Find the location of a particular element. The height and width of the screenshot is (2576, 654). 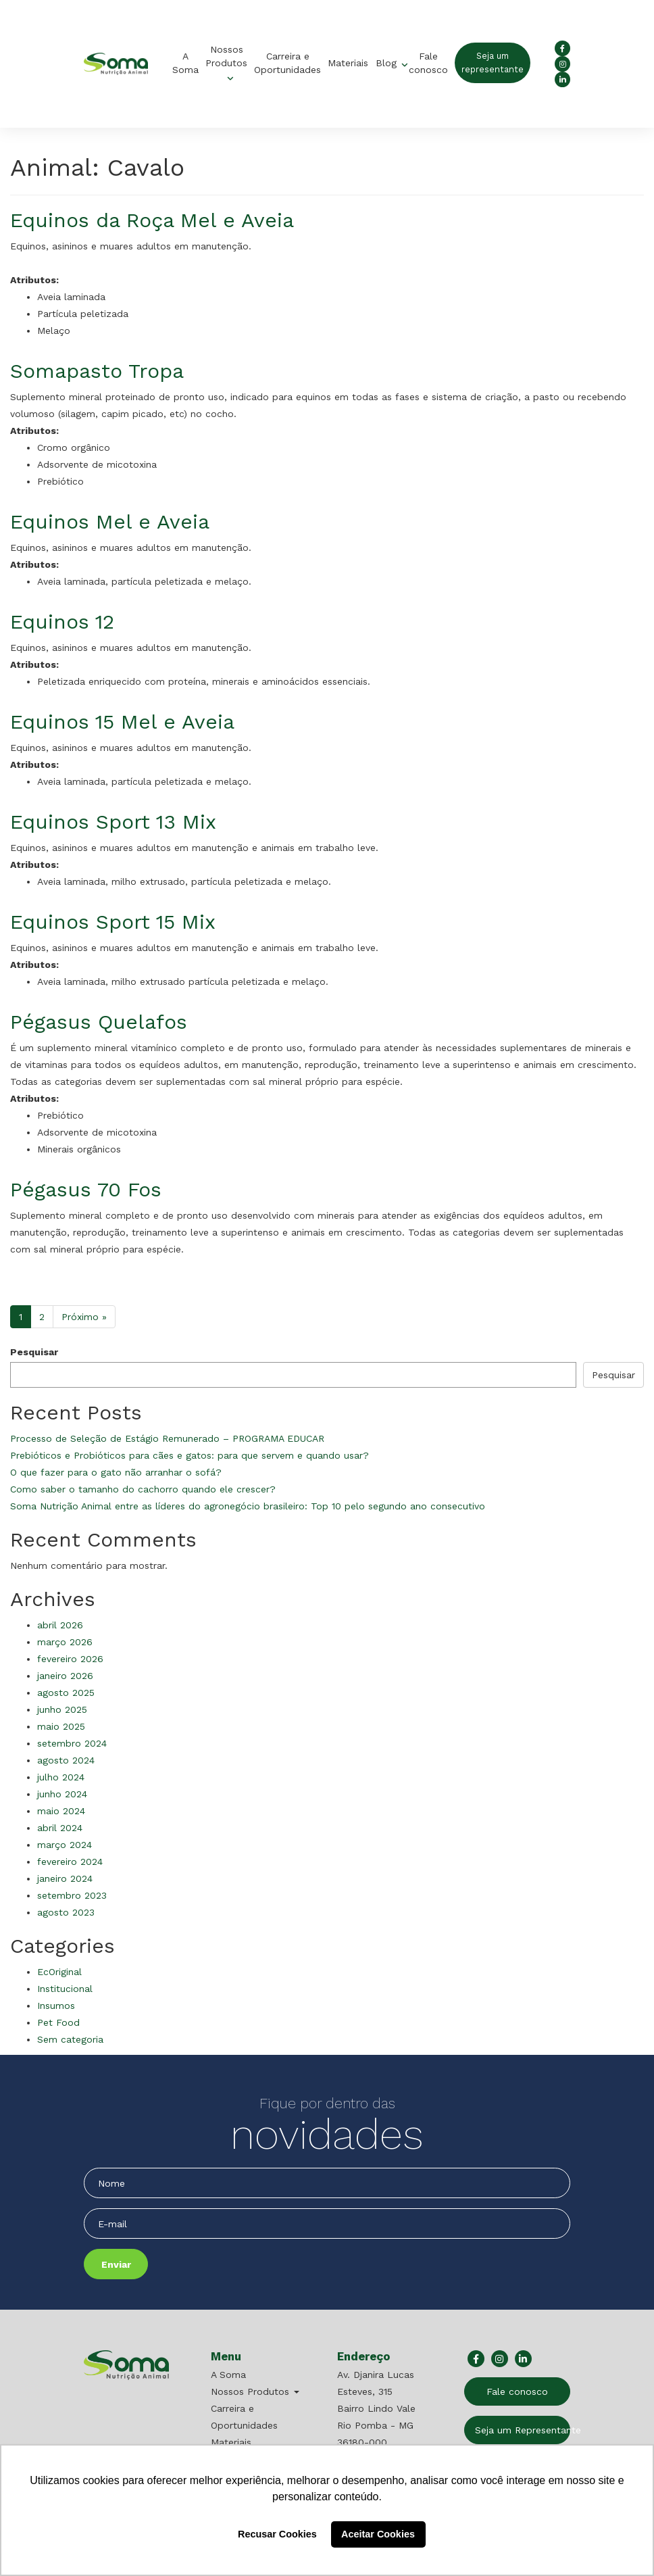

Recusar Cookies [button] is located at coordinates (277, 2534).